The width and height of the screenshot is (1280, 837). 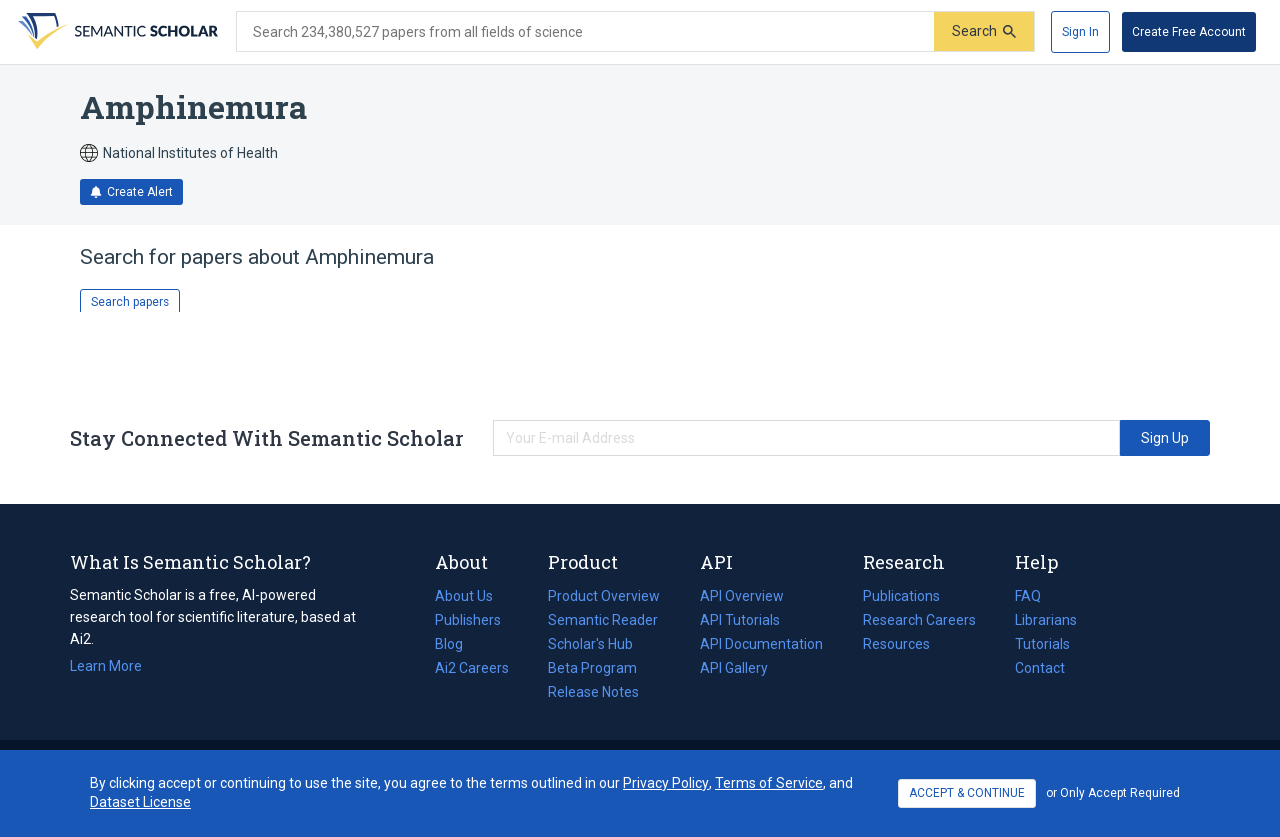 What do you see at coordinates (1189, 32) in the screenshot?
I see `[Create Free Account]` at bounding box center [1189, 32].